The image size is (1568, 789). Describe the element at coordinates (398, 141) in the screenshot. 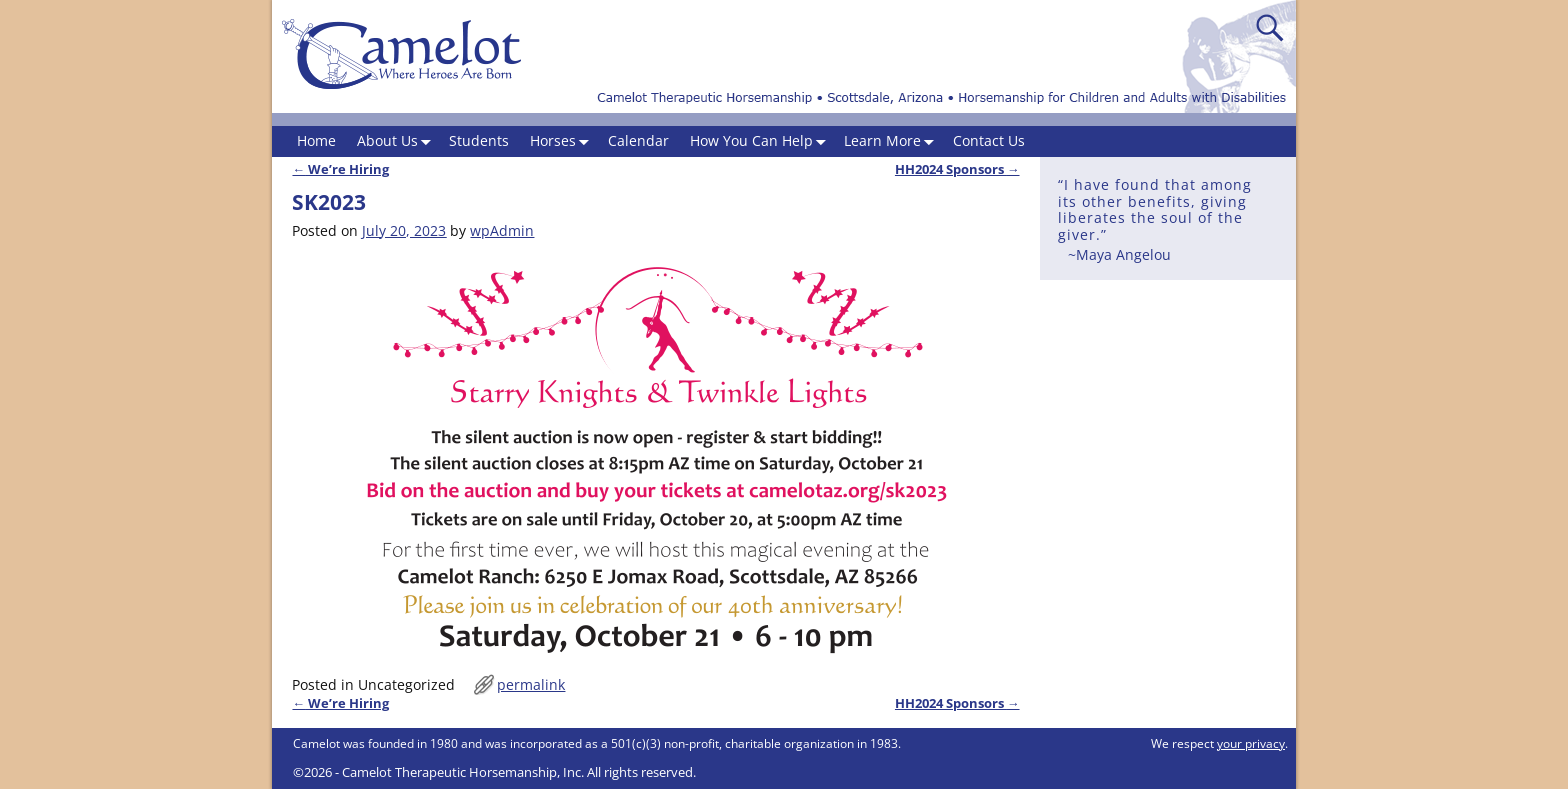

I see `About Us` at that location.